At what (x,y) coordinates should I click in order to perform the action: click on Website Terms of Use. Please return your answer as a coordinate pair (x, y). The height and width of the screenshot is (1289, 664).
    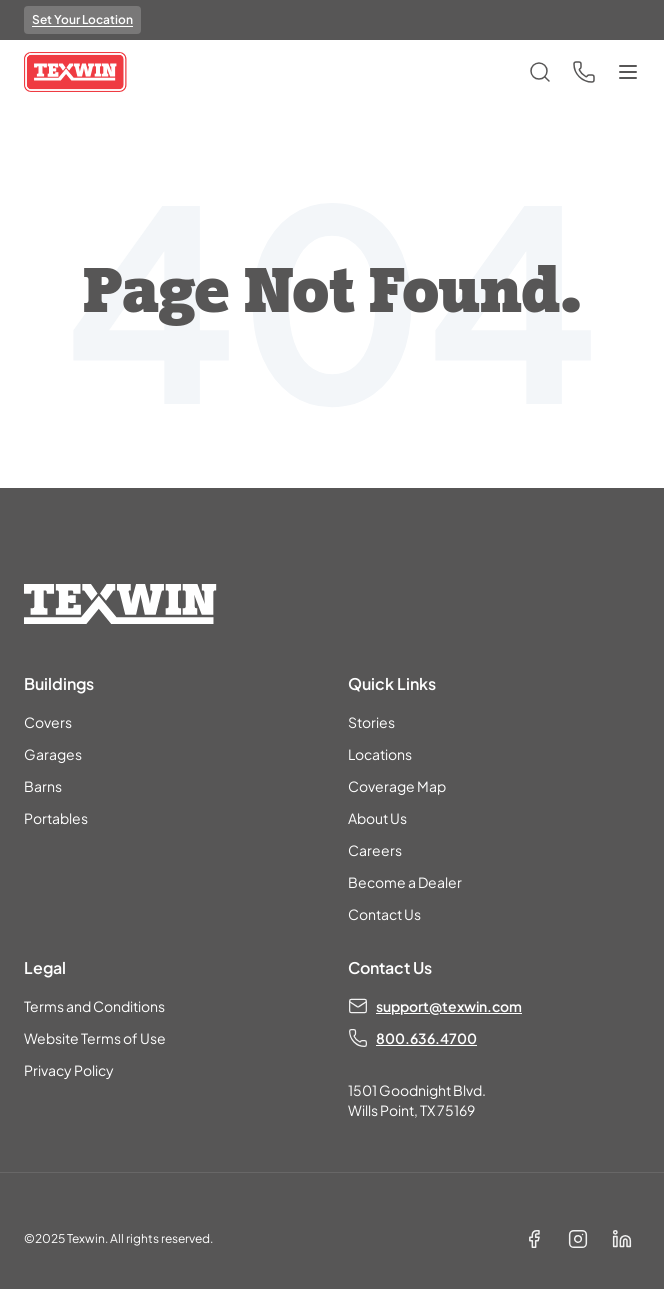
    Looking at the image, I should click on (95, 1038).